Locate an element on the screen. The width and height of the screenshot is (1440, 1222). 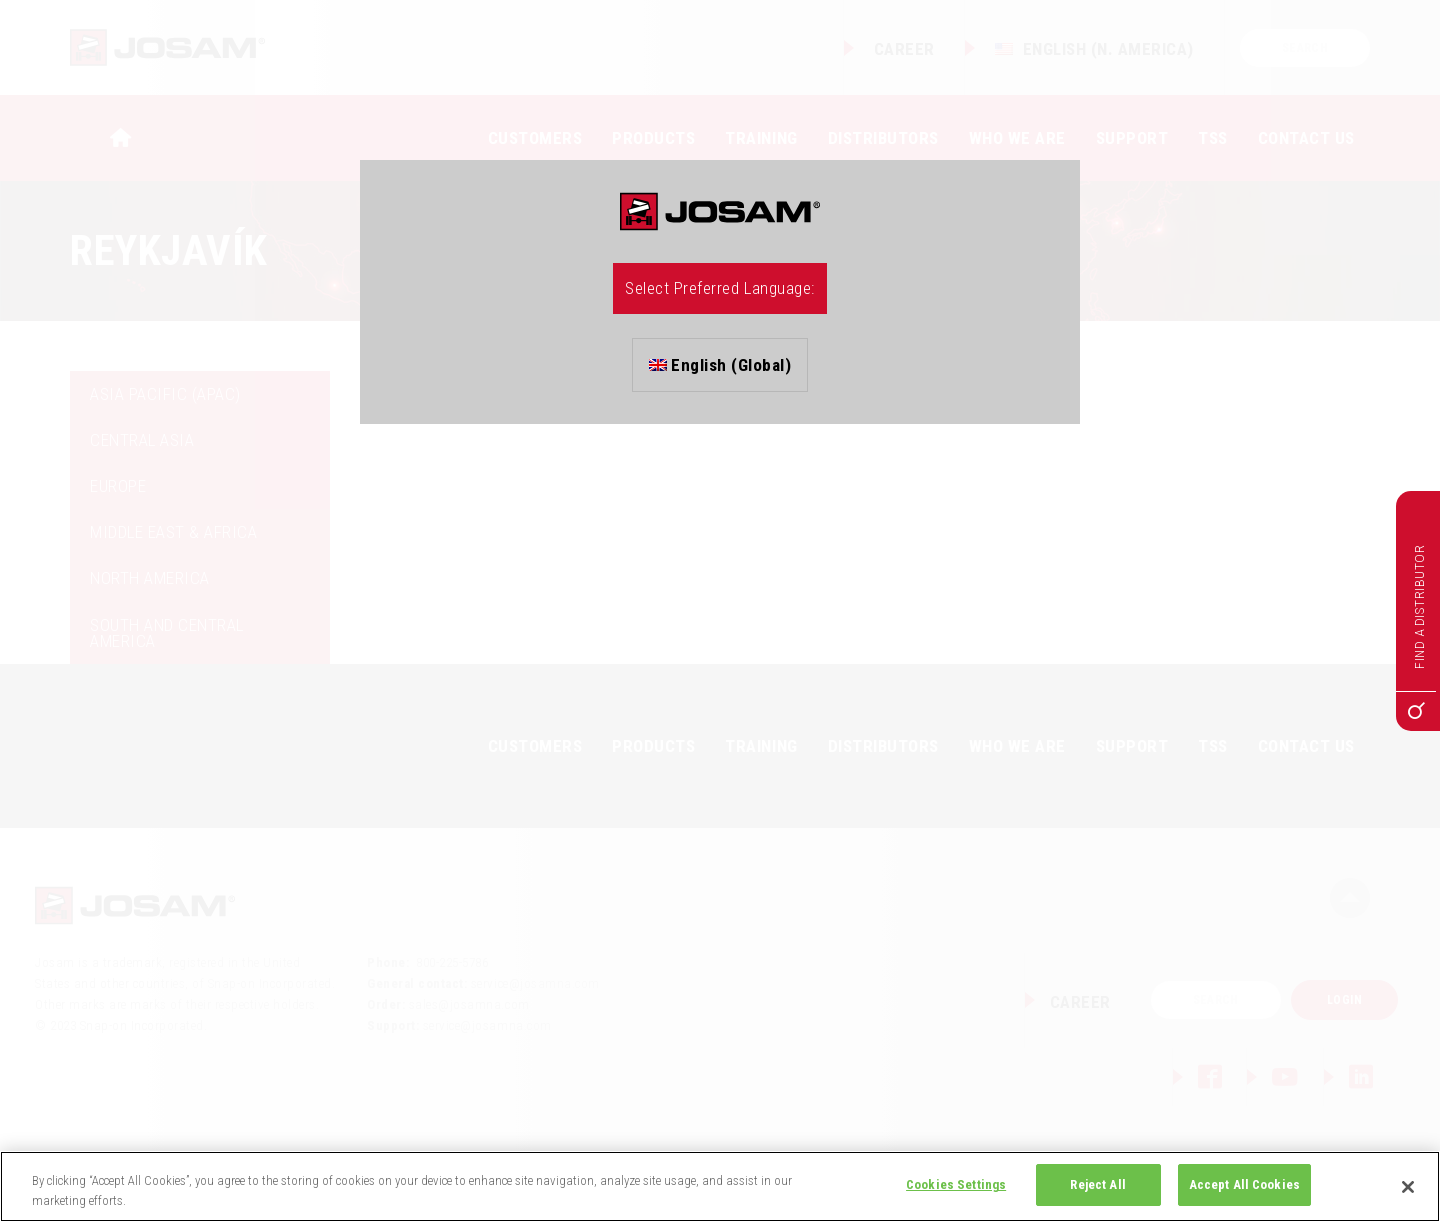
[Close] is located at coordinates (1408, 1187).